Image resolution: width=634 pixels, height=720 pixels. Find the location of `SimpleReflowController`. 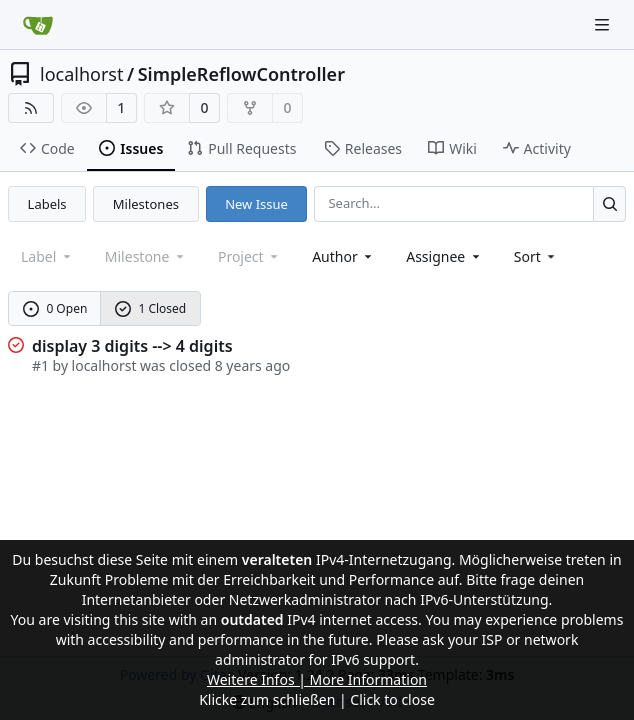

SimpleReflowController is located at coordinates (241, 74).